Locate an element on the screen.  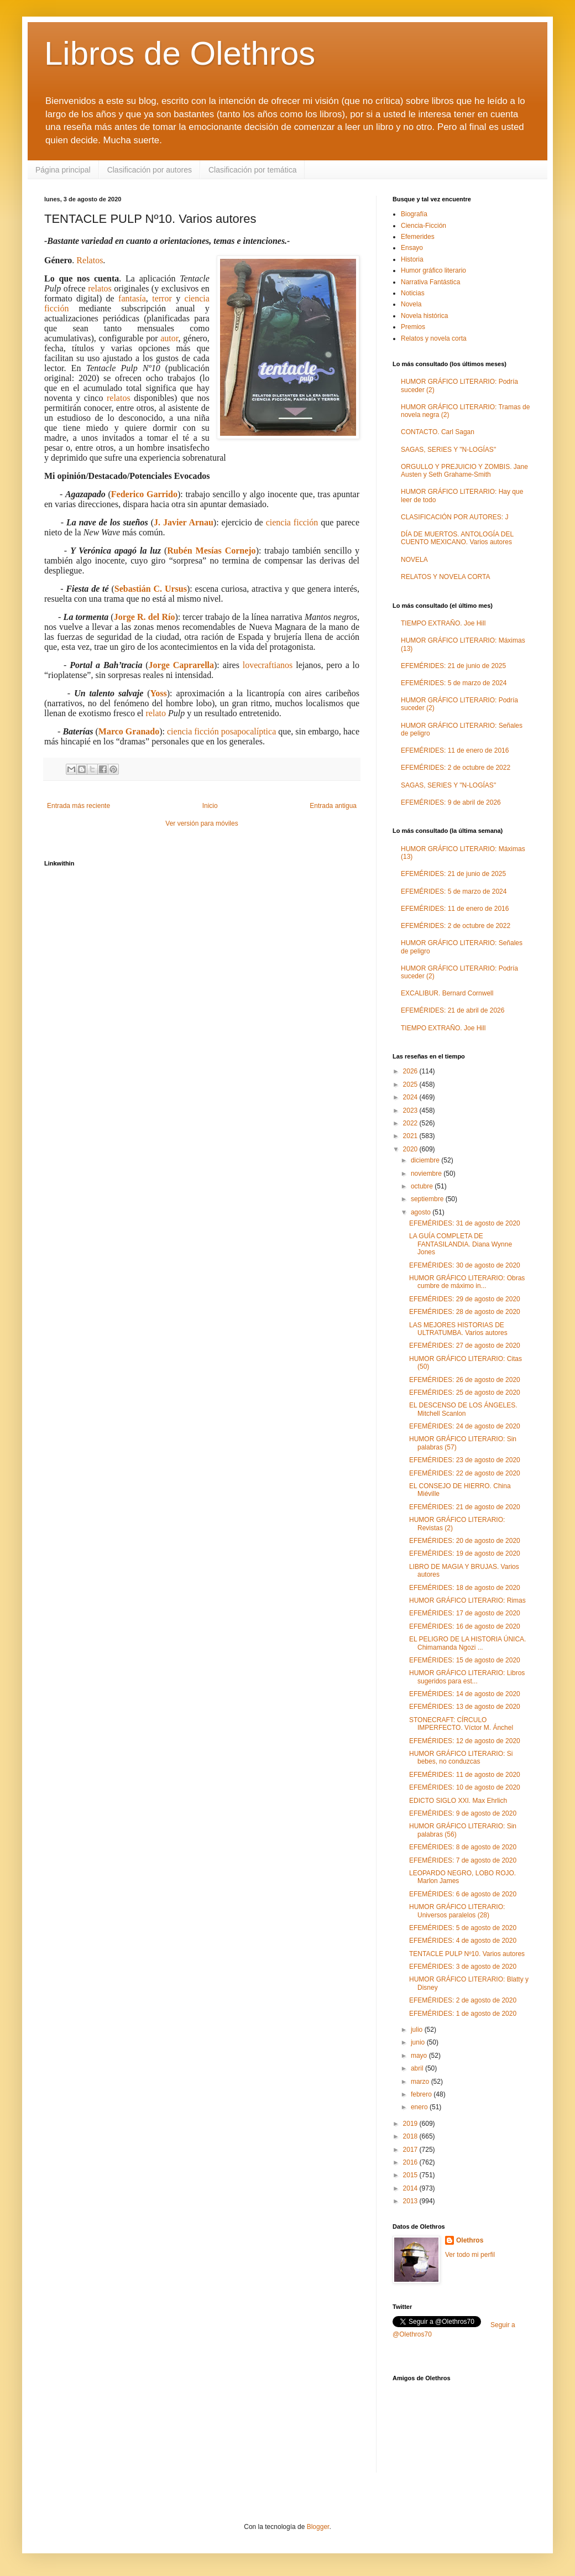
octubre is located at coordinates (423, 1186).